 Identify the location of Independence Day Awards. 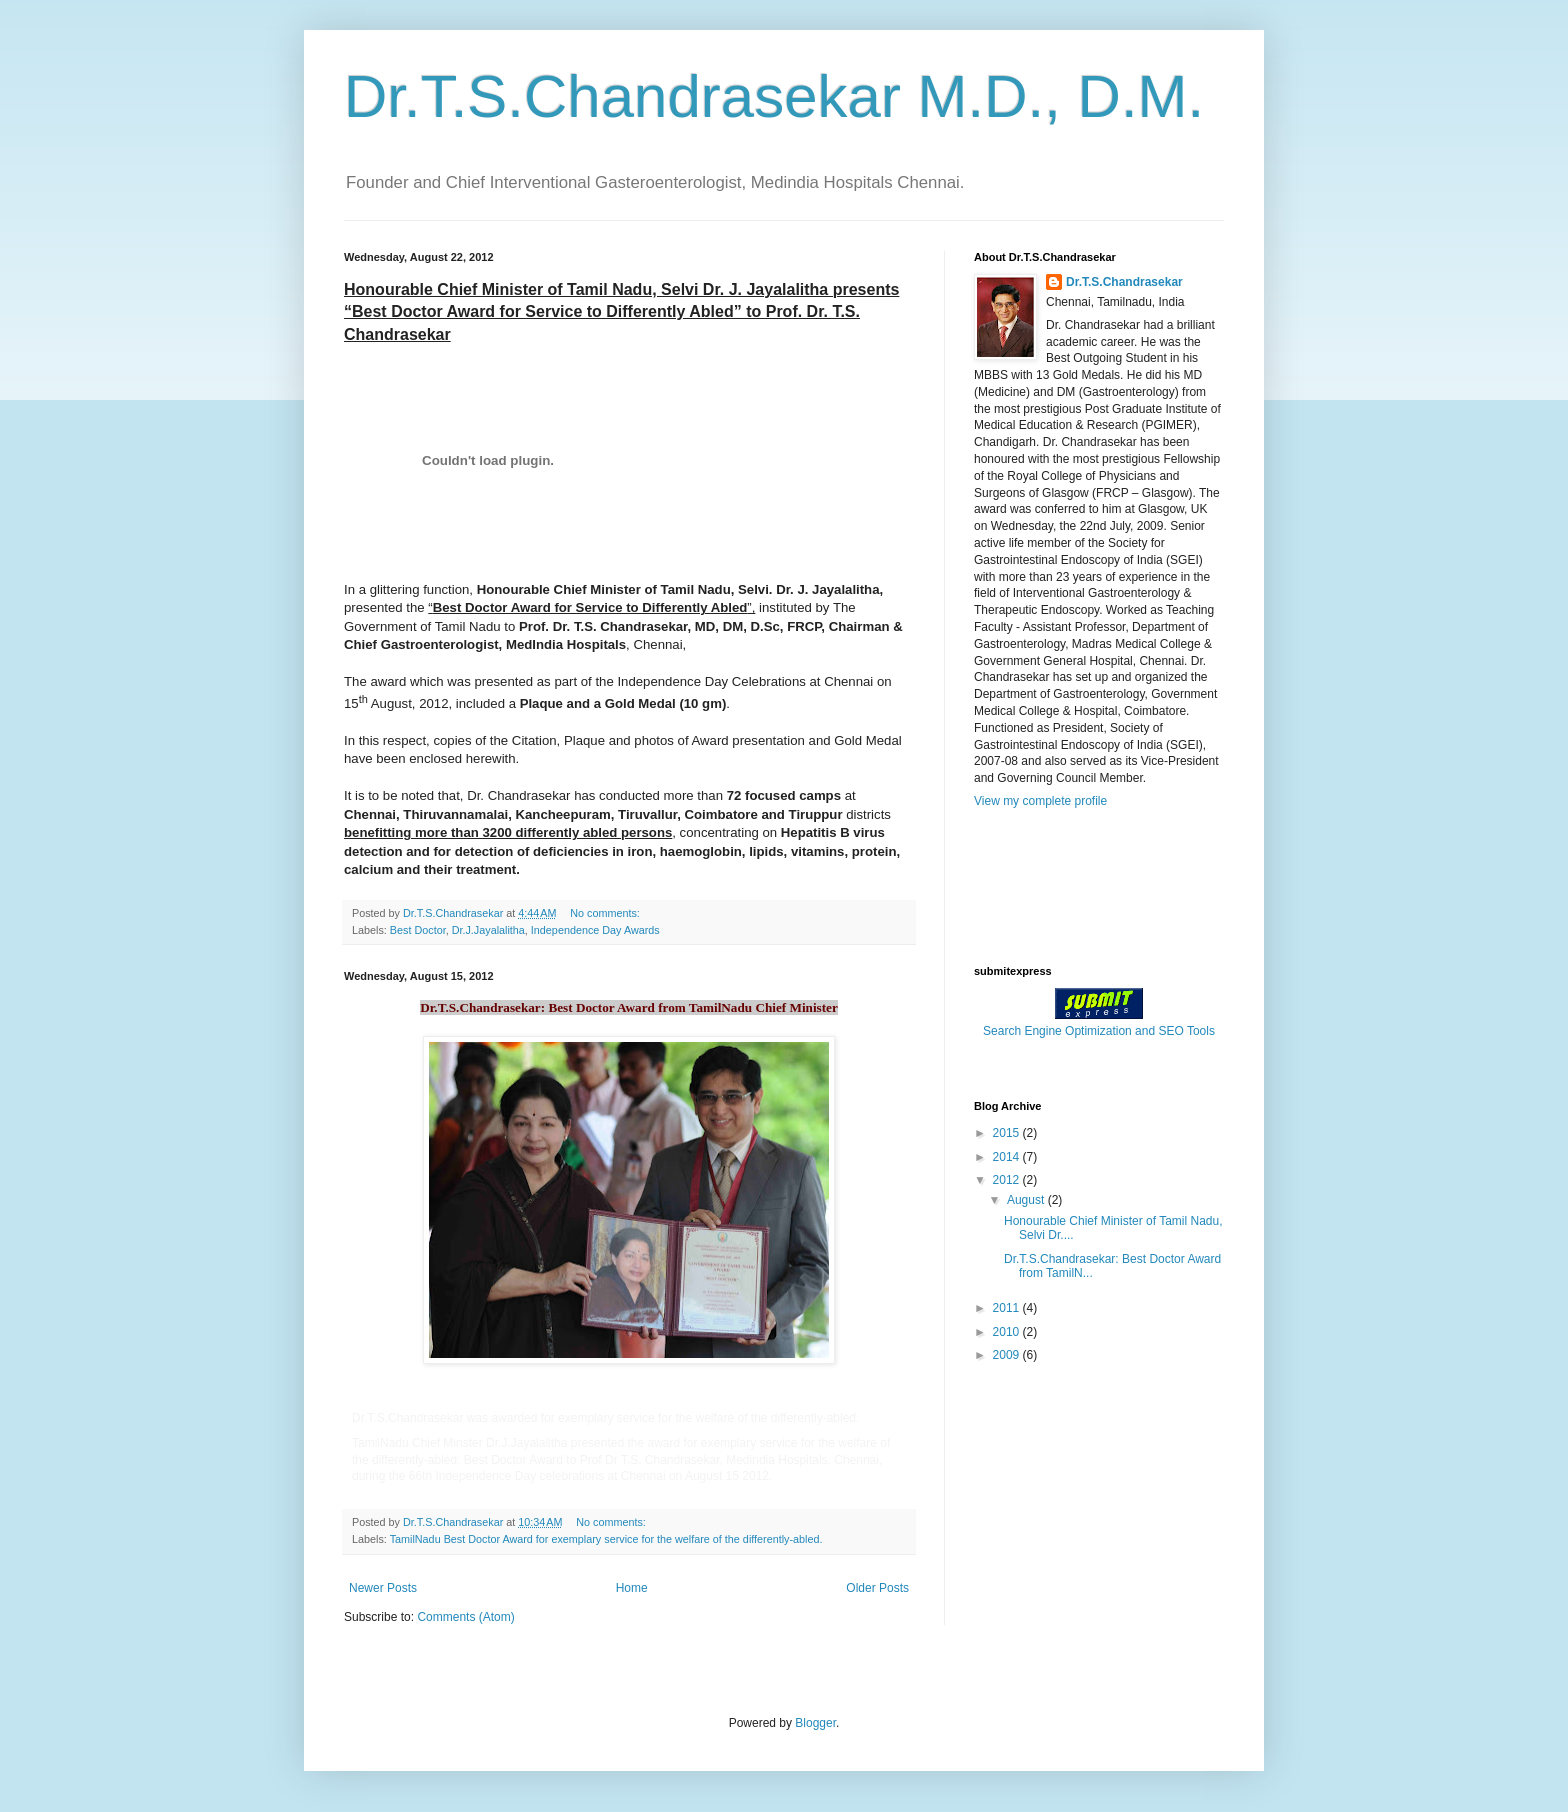
(595, 930).